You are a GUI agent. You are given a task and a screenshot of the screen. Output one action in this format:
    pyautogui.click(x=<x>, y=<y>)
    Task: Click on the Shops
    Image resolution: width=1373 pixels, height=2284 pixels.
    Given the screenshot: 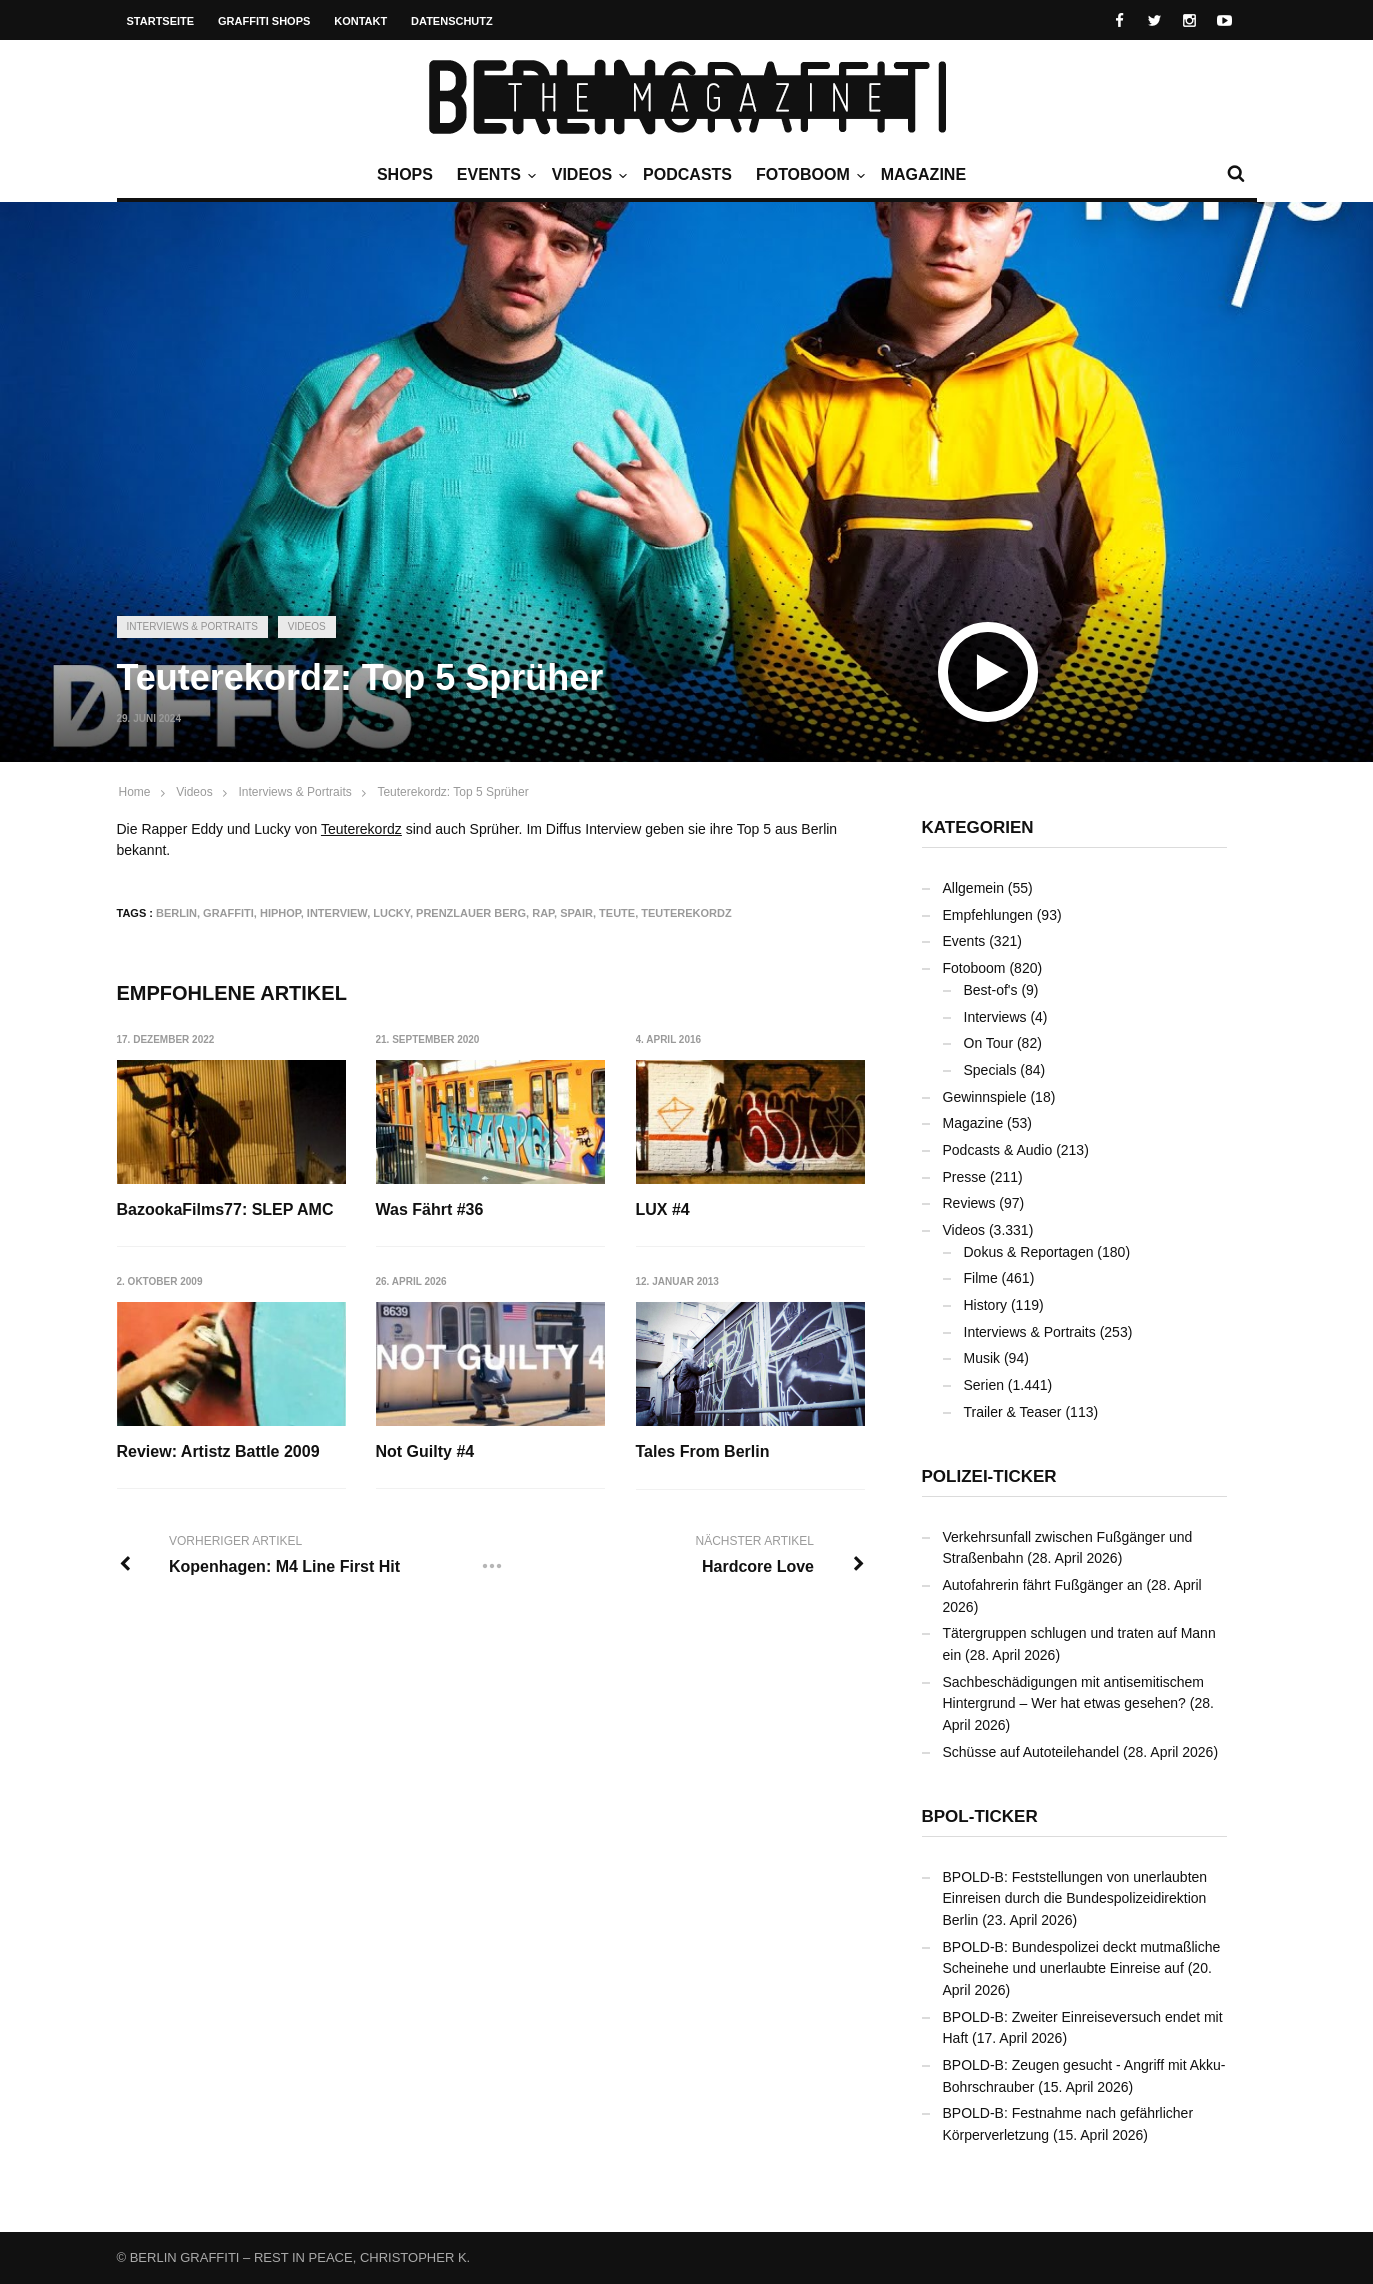 What is the action you would take?
    pyautogui.click(x=405, y=174)
    